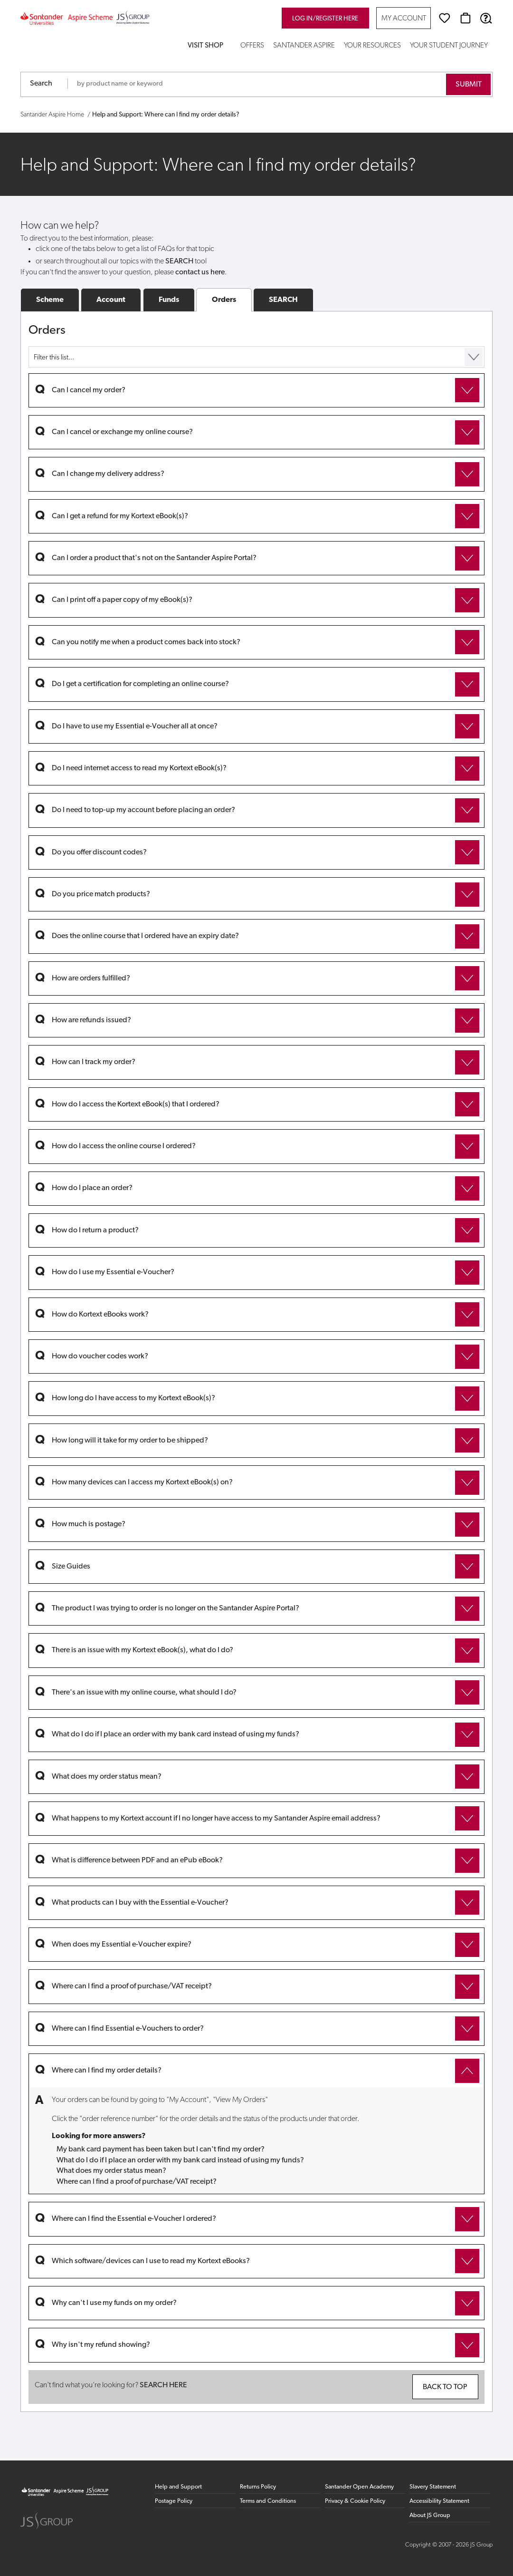  What do you see at coordinates (444, 18) in the screenshot?
I see `[Wishlist]` at bounding box center [444, 18].